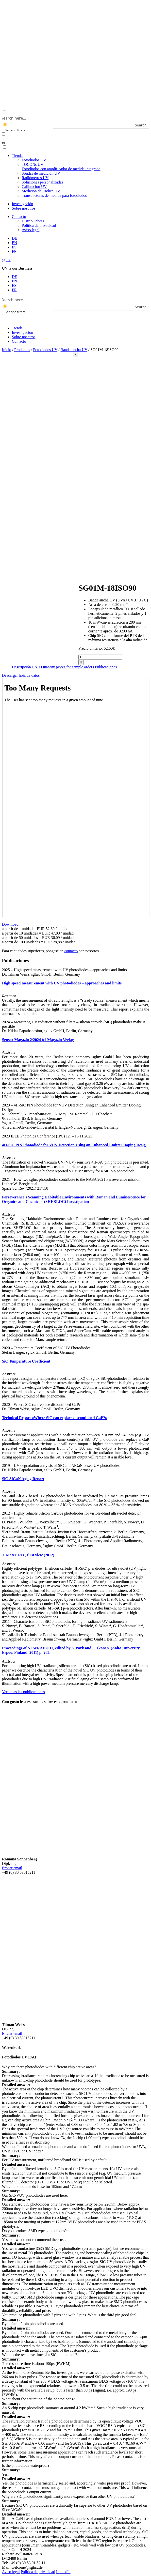  What do you see at coordinates (67, 667) in the screenshot?
I see `Quantity prices for sample orders [tab]` at bounding box center [67, 667].